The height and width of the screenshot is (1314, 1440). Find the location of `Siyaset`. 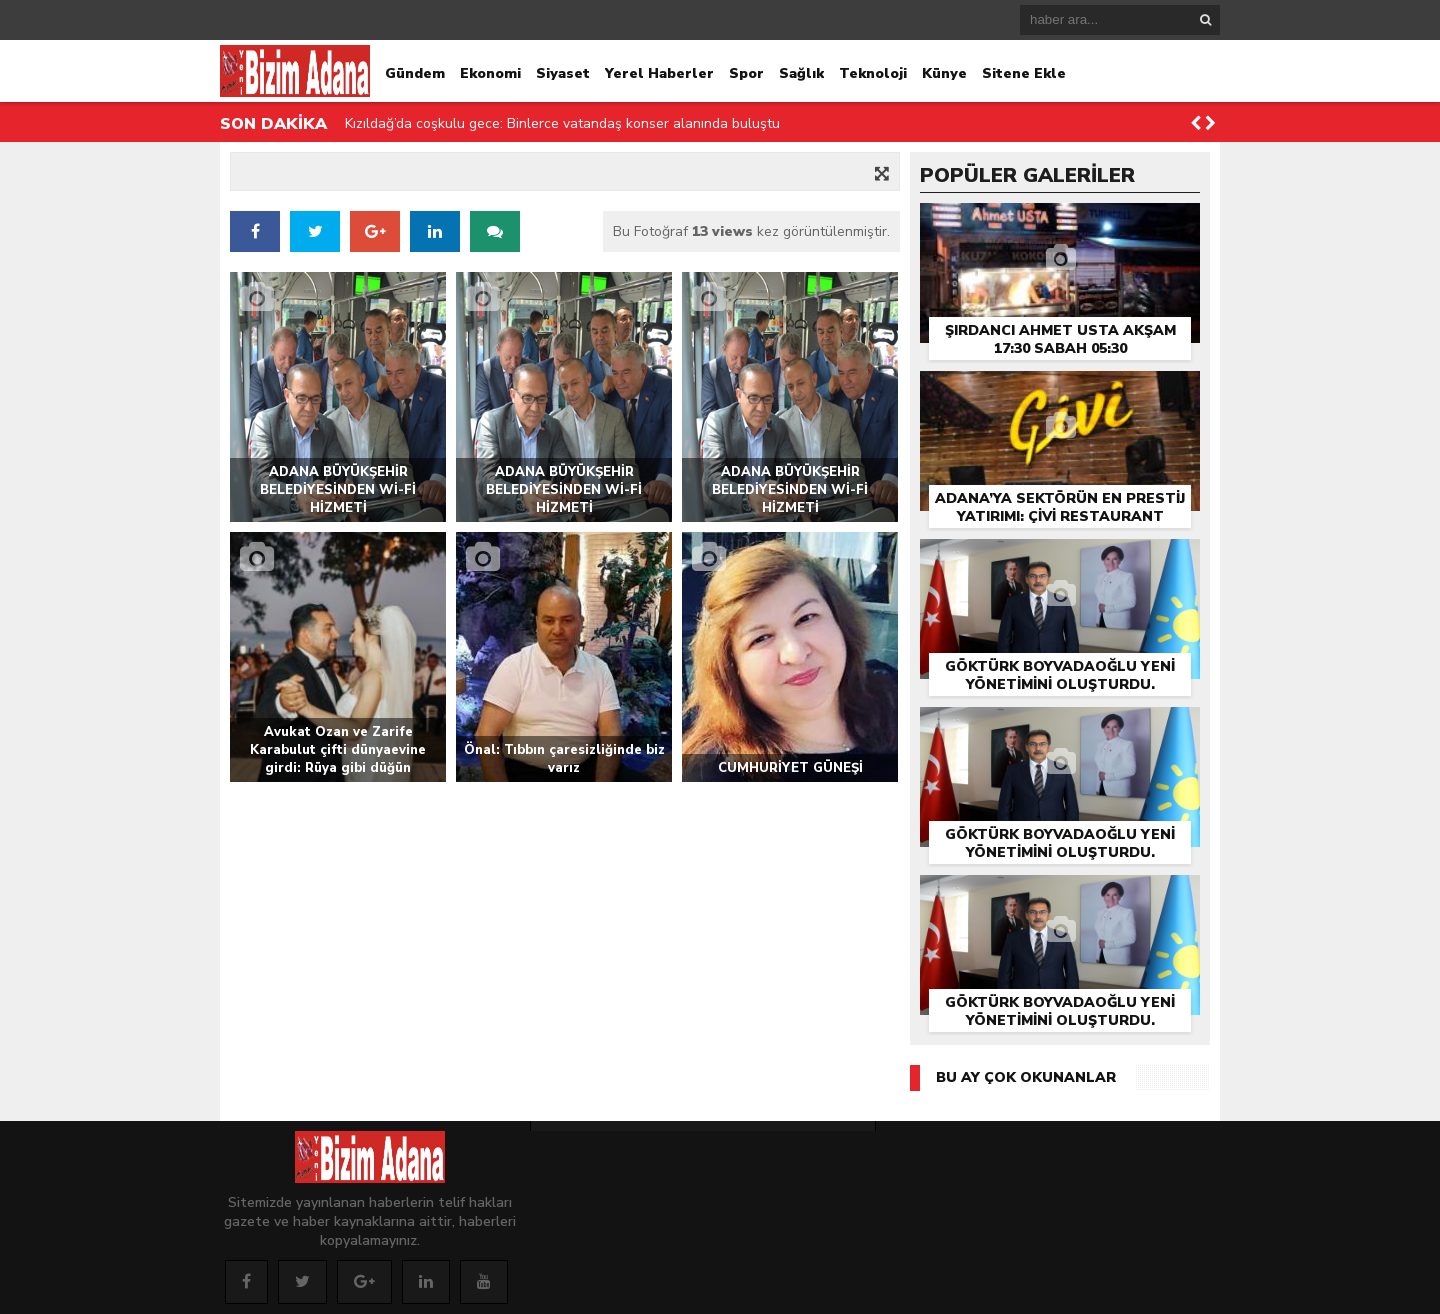

Siyaset is located at coordinates (563, 73).